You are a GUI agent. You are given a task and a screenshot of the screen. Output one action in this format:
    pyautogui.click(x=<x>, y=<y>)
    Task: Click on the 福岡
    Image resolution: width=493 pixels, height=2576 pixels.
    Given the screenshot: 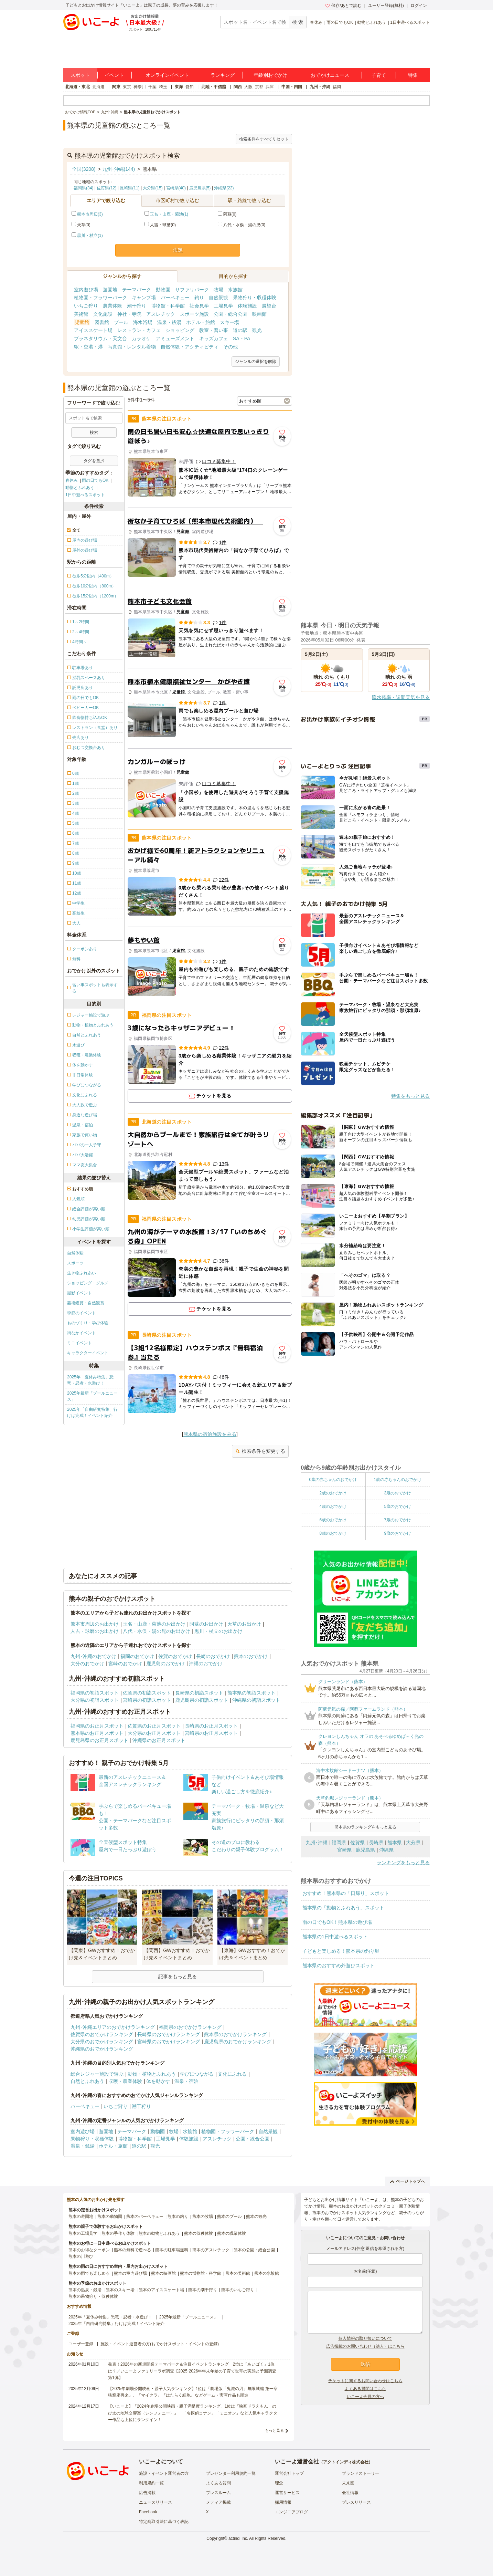 What is the action you would take?
    pyautogui.click(x=337, y=86)
    